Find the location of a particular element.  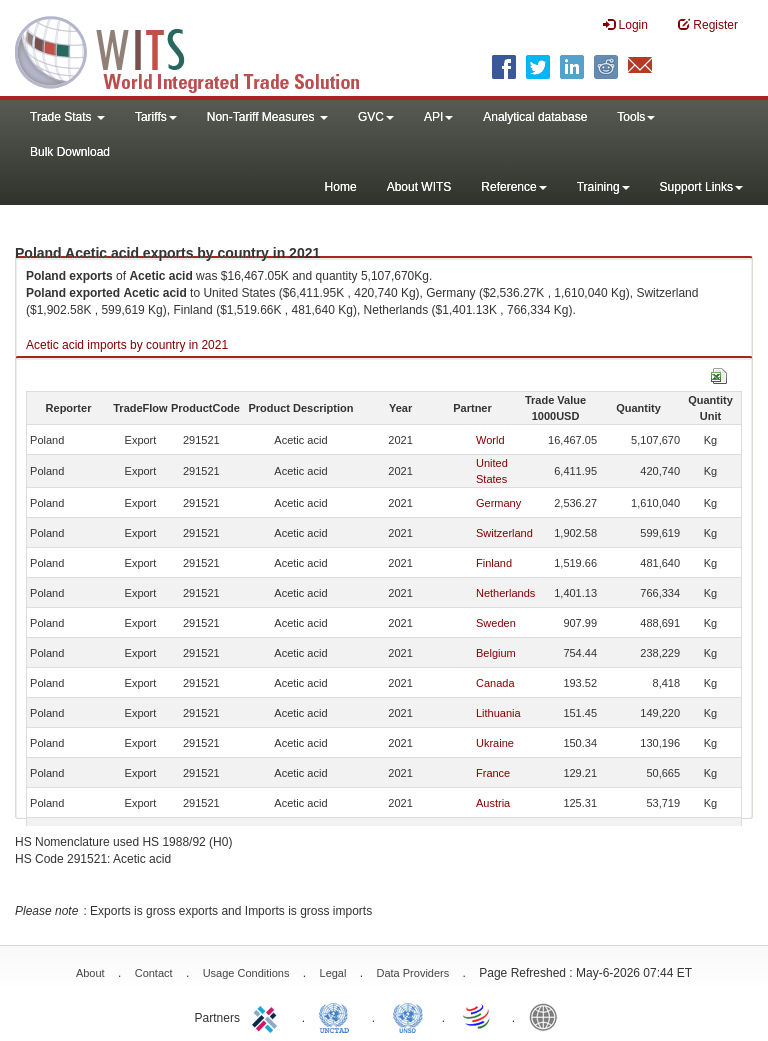

Support Links is located at coordinates (701, 187).